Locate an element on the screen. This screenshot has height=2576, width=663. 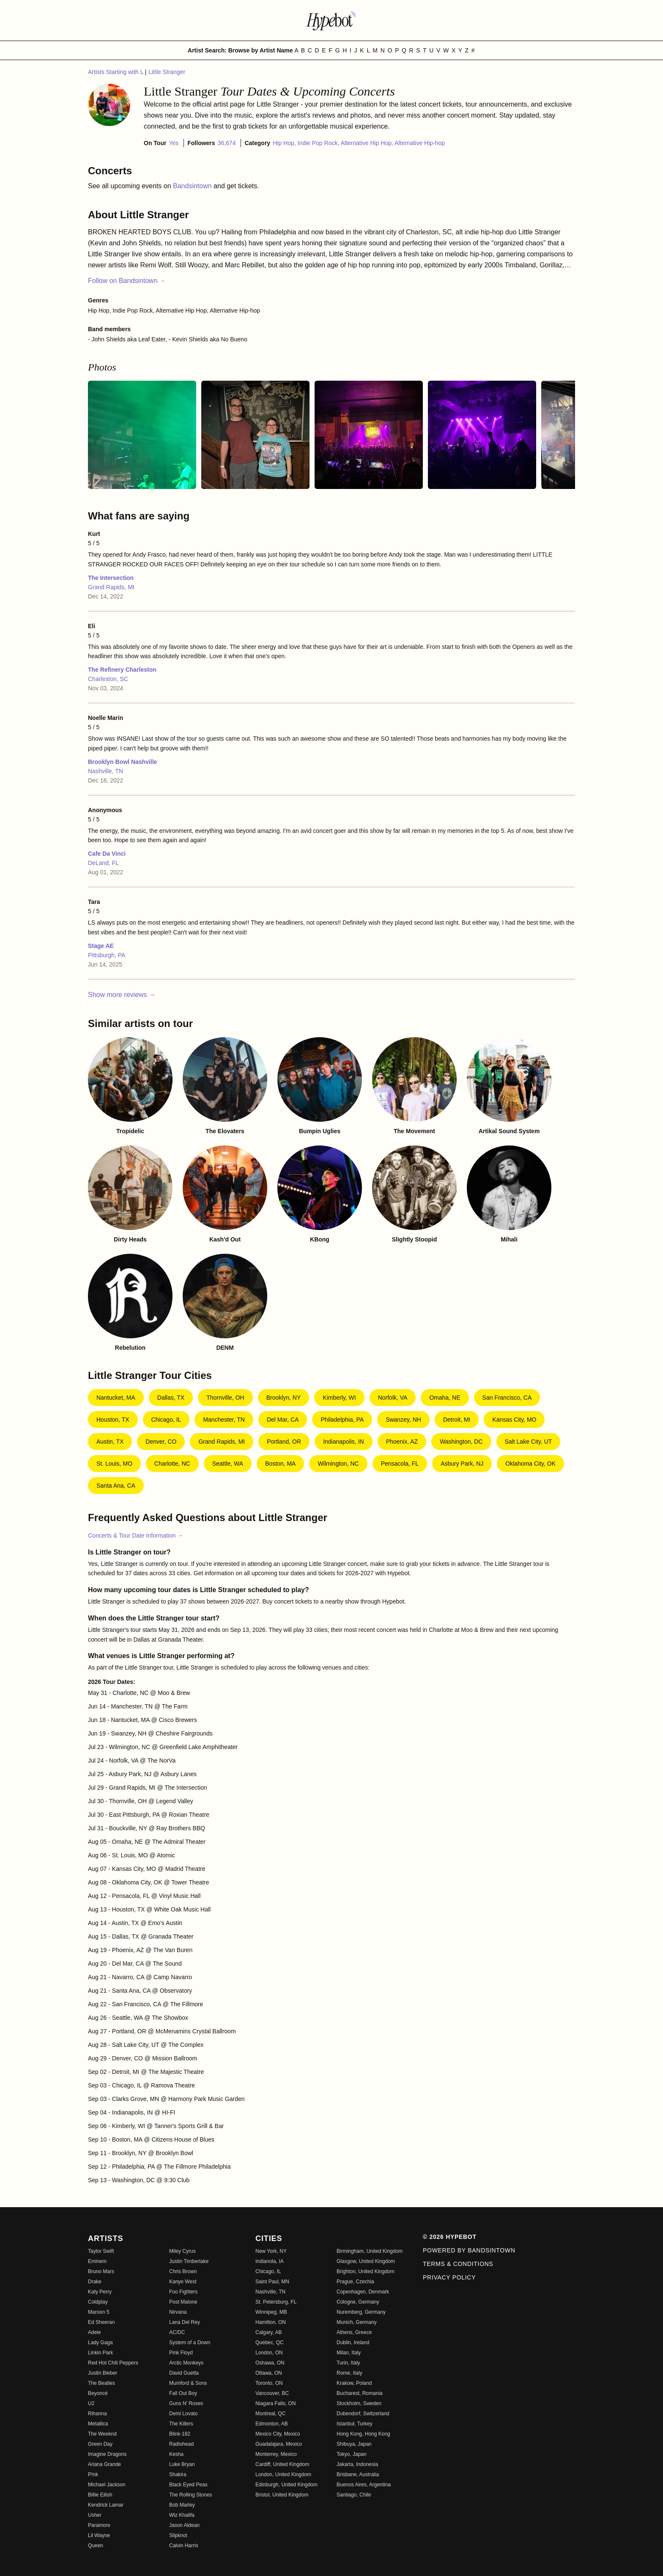
Kimberly, WI is located at coordinates (339, 1397).